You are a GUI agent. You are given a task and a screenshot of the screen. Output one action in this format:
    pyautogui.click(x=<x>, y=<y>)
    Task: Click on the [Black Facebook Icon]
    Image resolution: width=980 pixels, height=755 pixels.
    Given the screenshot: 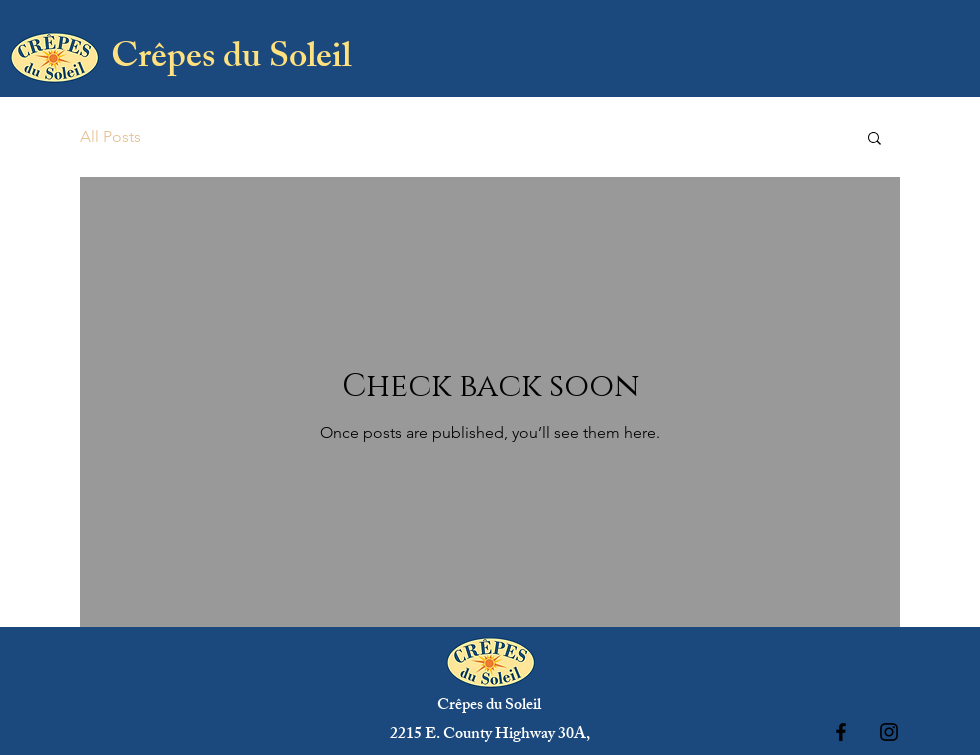 What is the action you would take?
    pyautogui.click(x=841, y=732)
    